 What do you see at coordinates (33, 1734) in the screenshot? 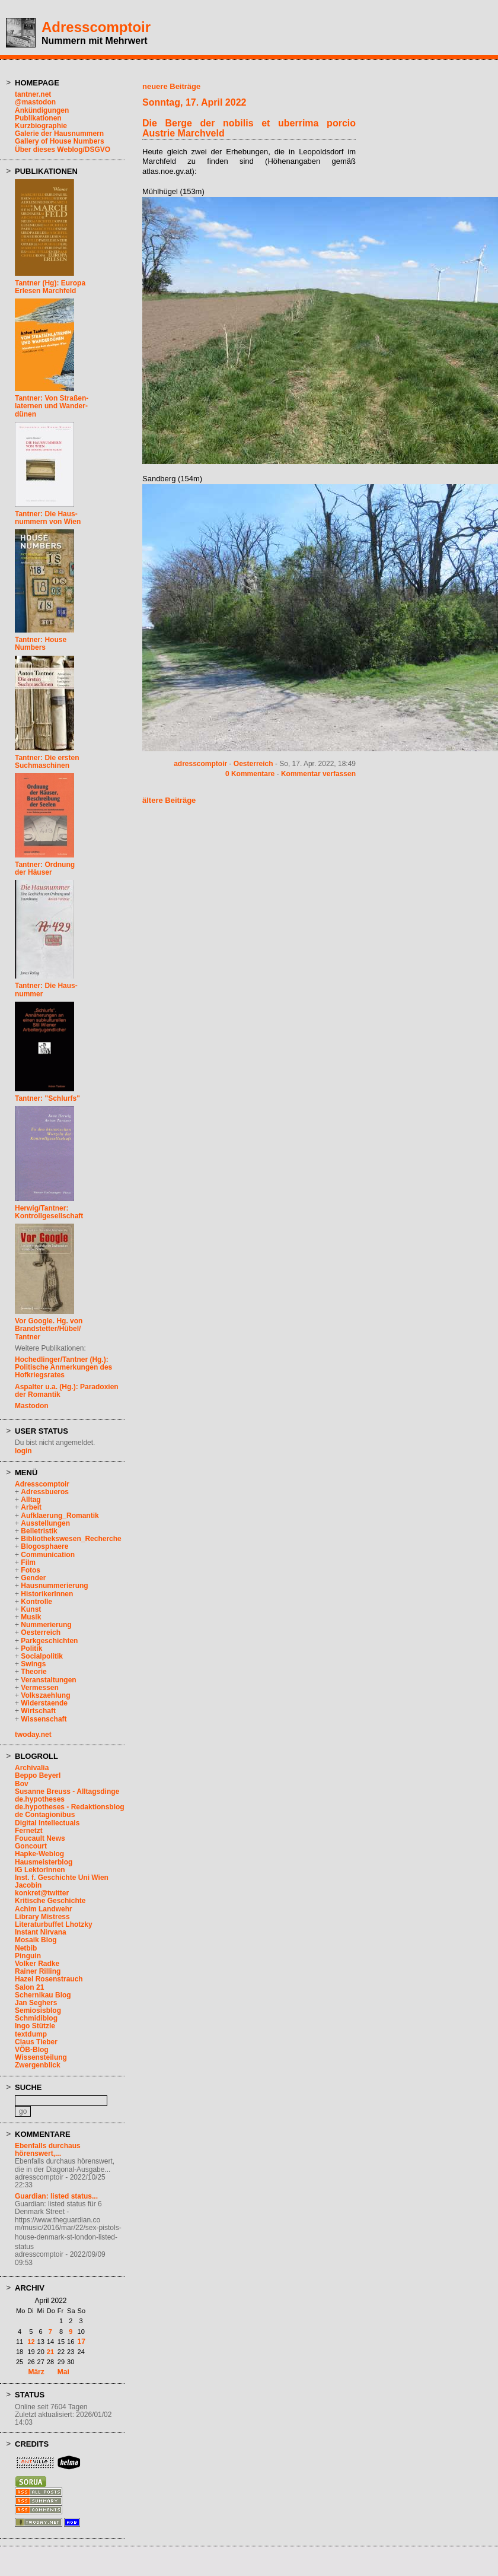
I see `twoday.net` at bounding box center [33, 1734].